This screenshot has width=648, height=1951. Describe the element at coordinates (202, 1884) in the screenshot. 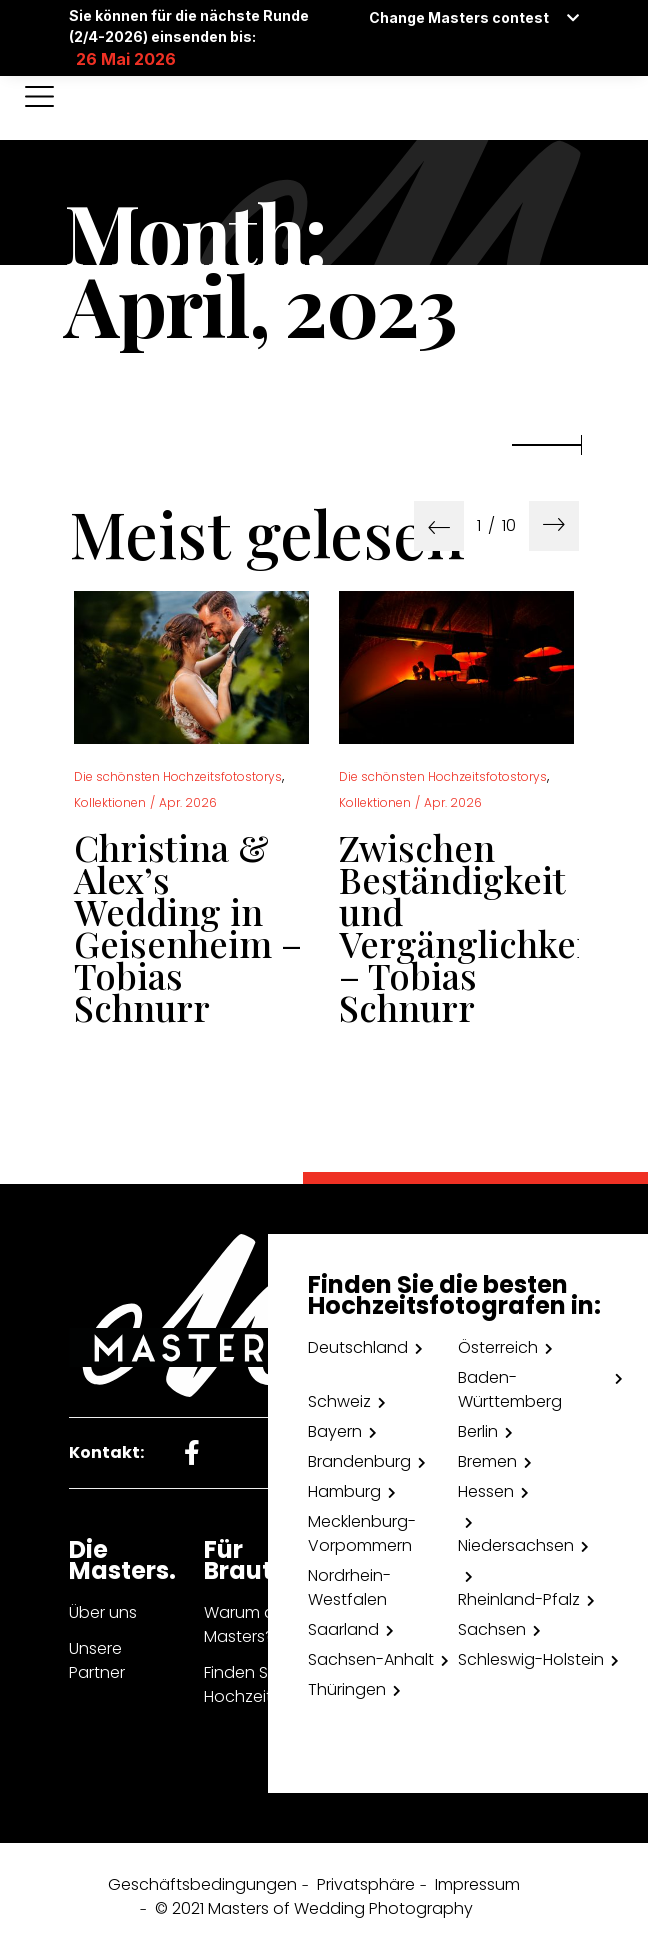

I see `Geschäftsbedingungen` at that location.